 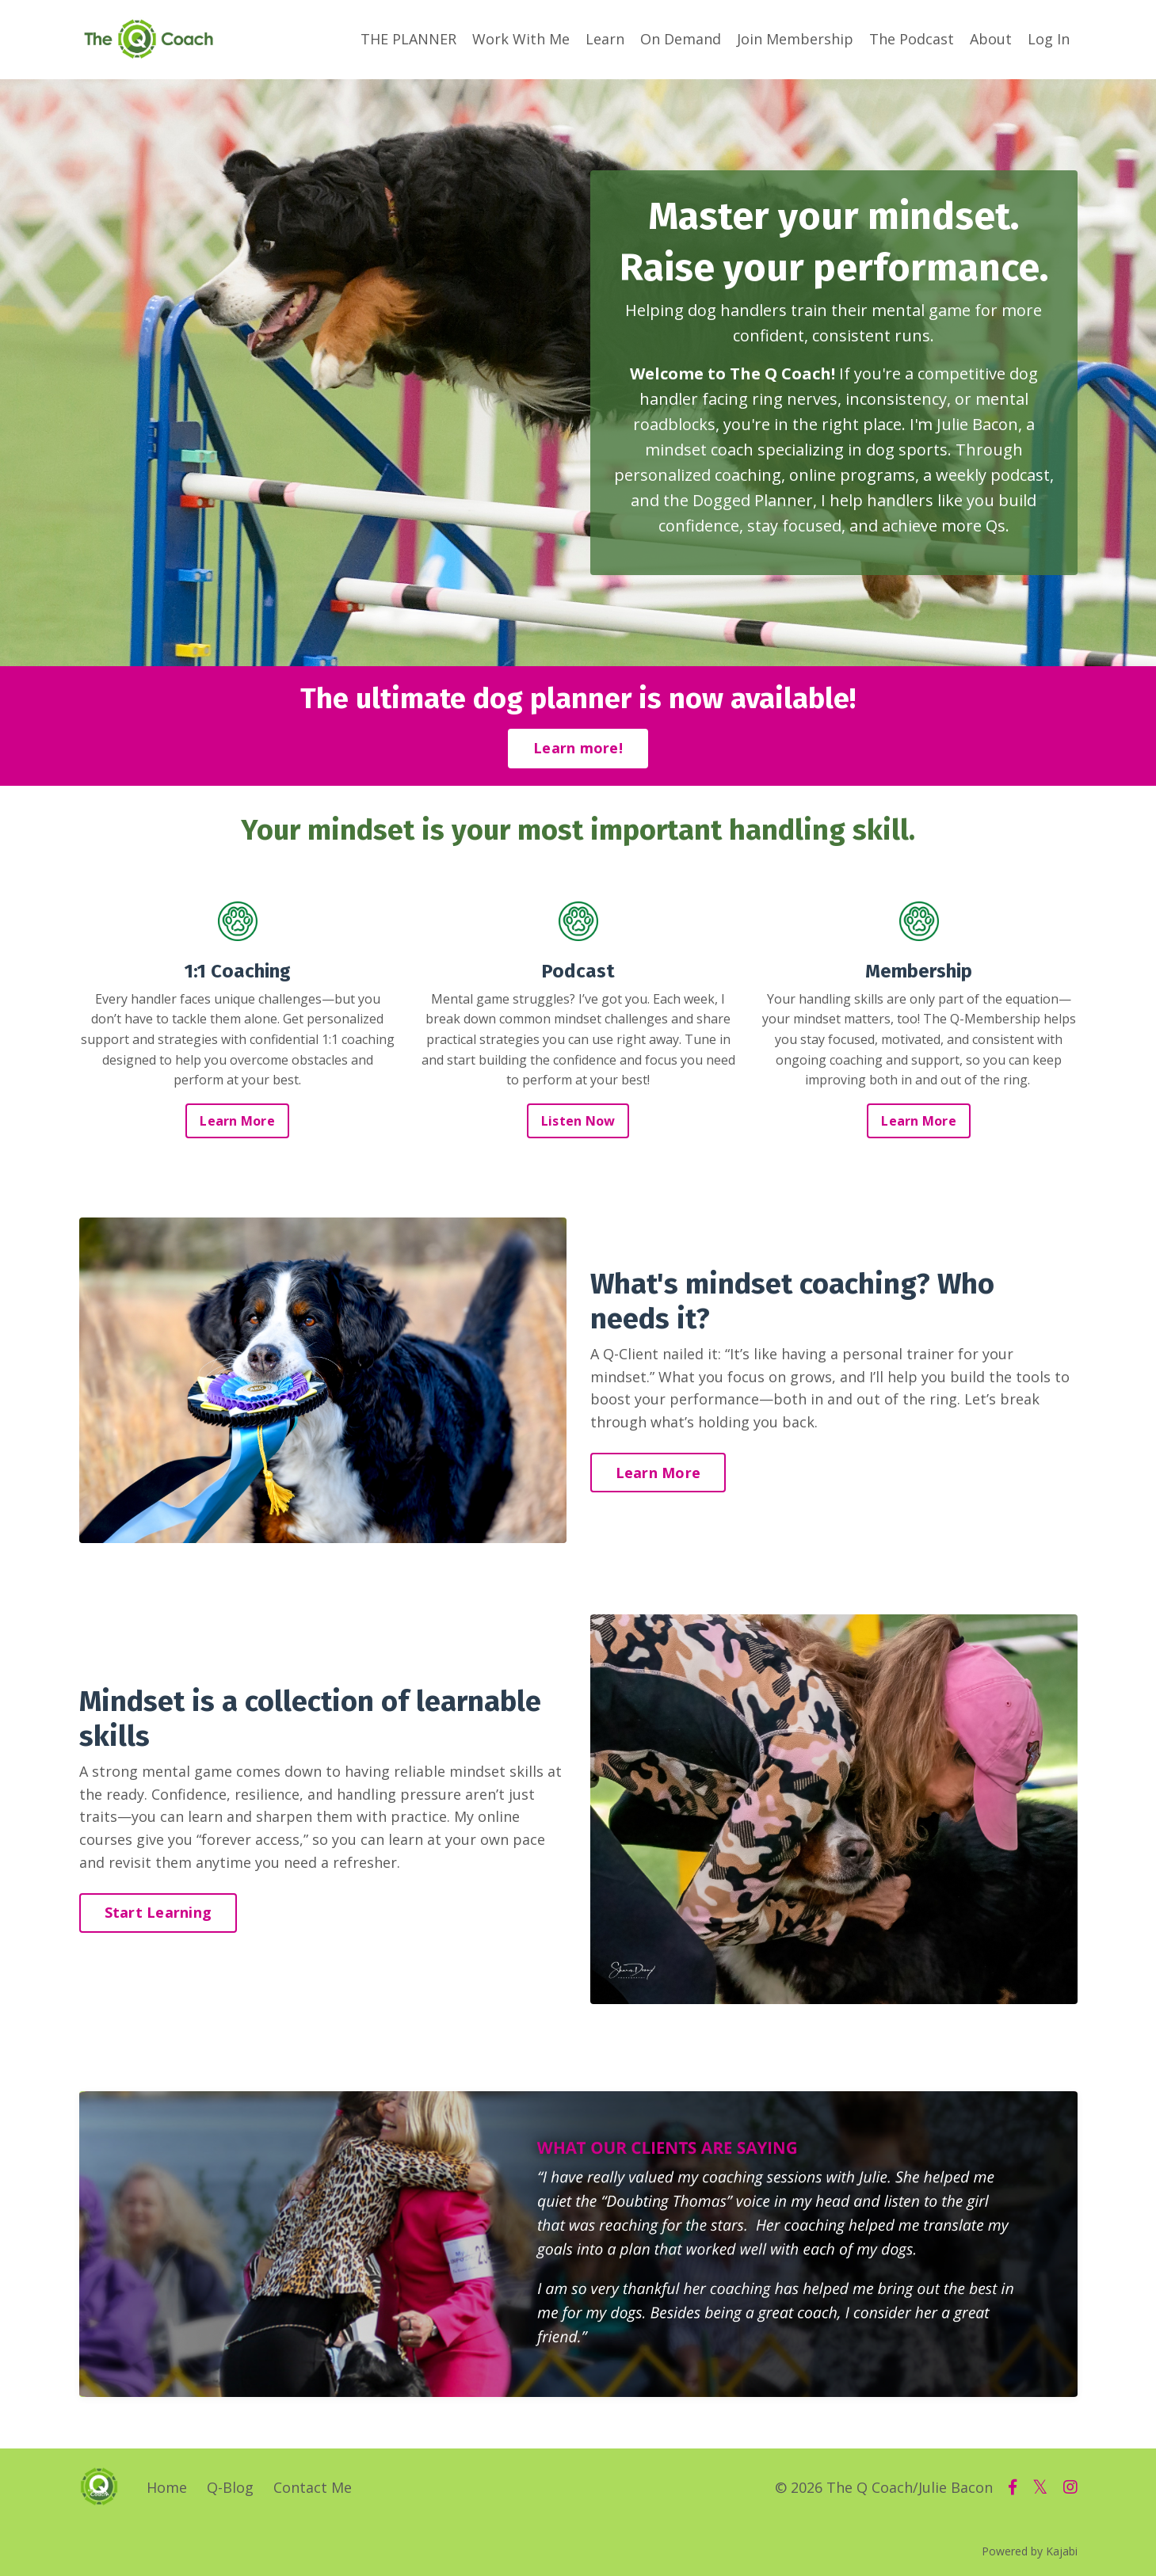 I want to click on Join Membership, so click(x=795, y=38).